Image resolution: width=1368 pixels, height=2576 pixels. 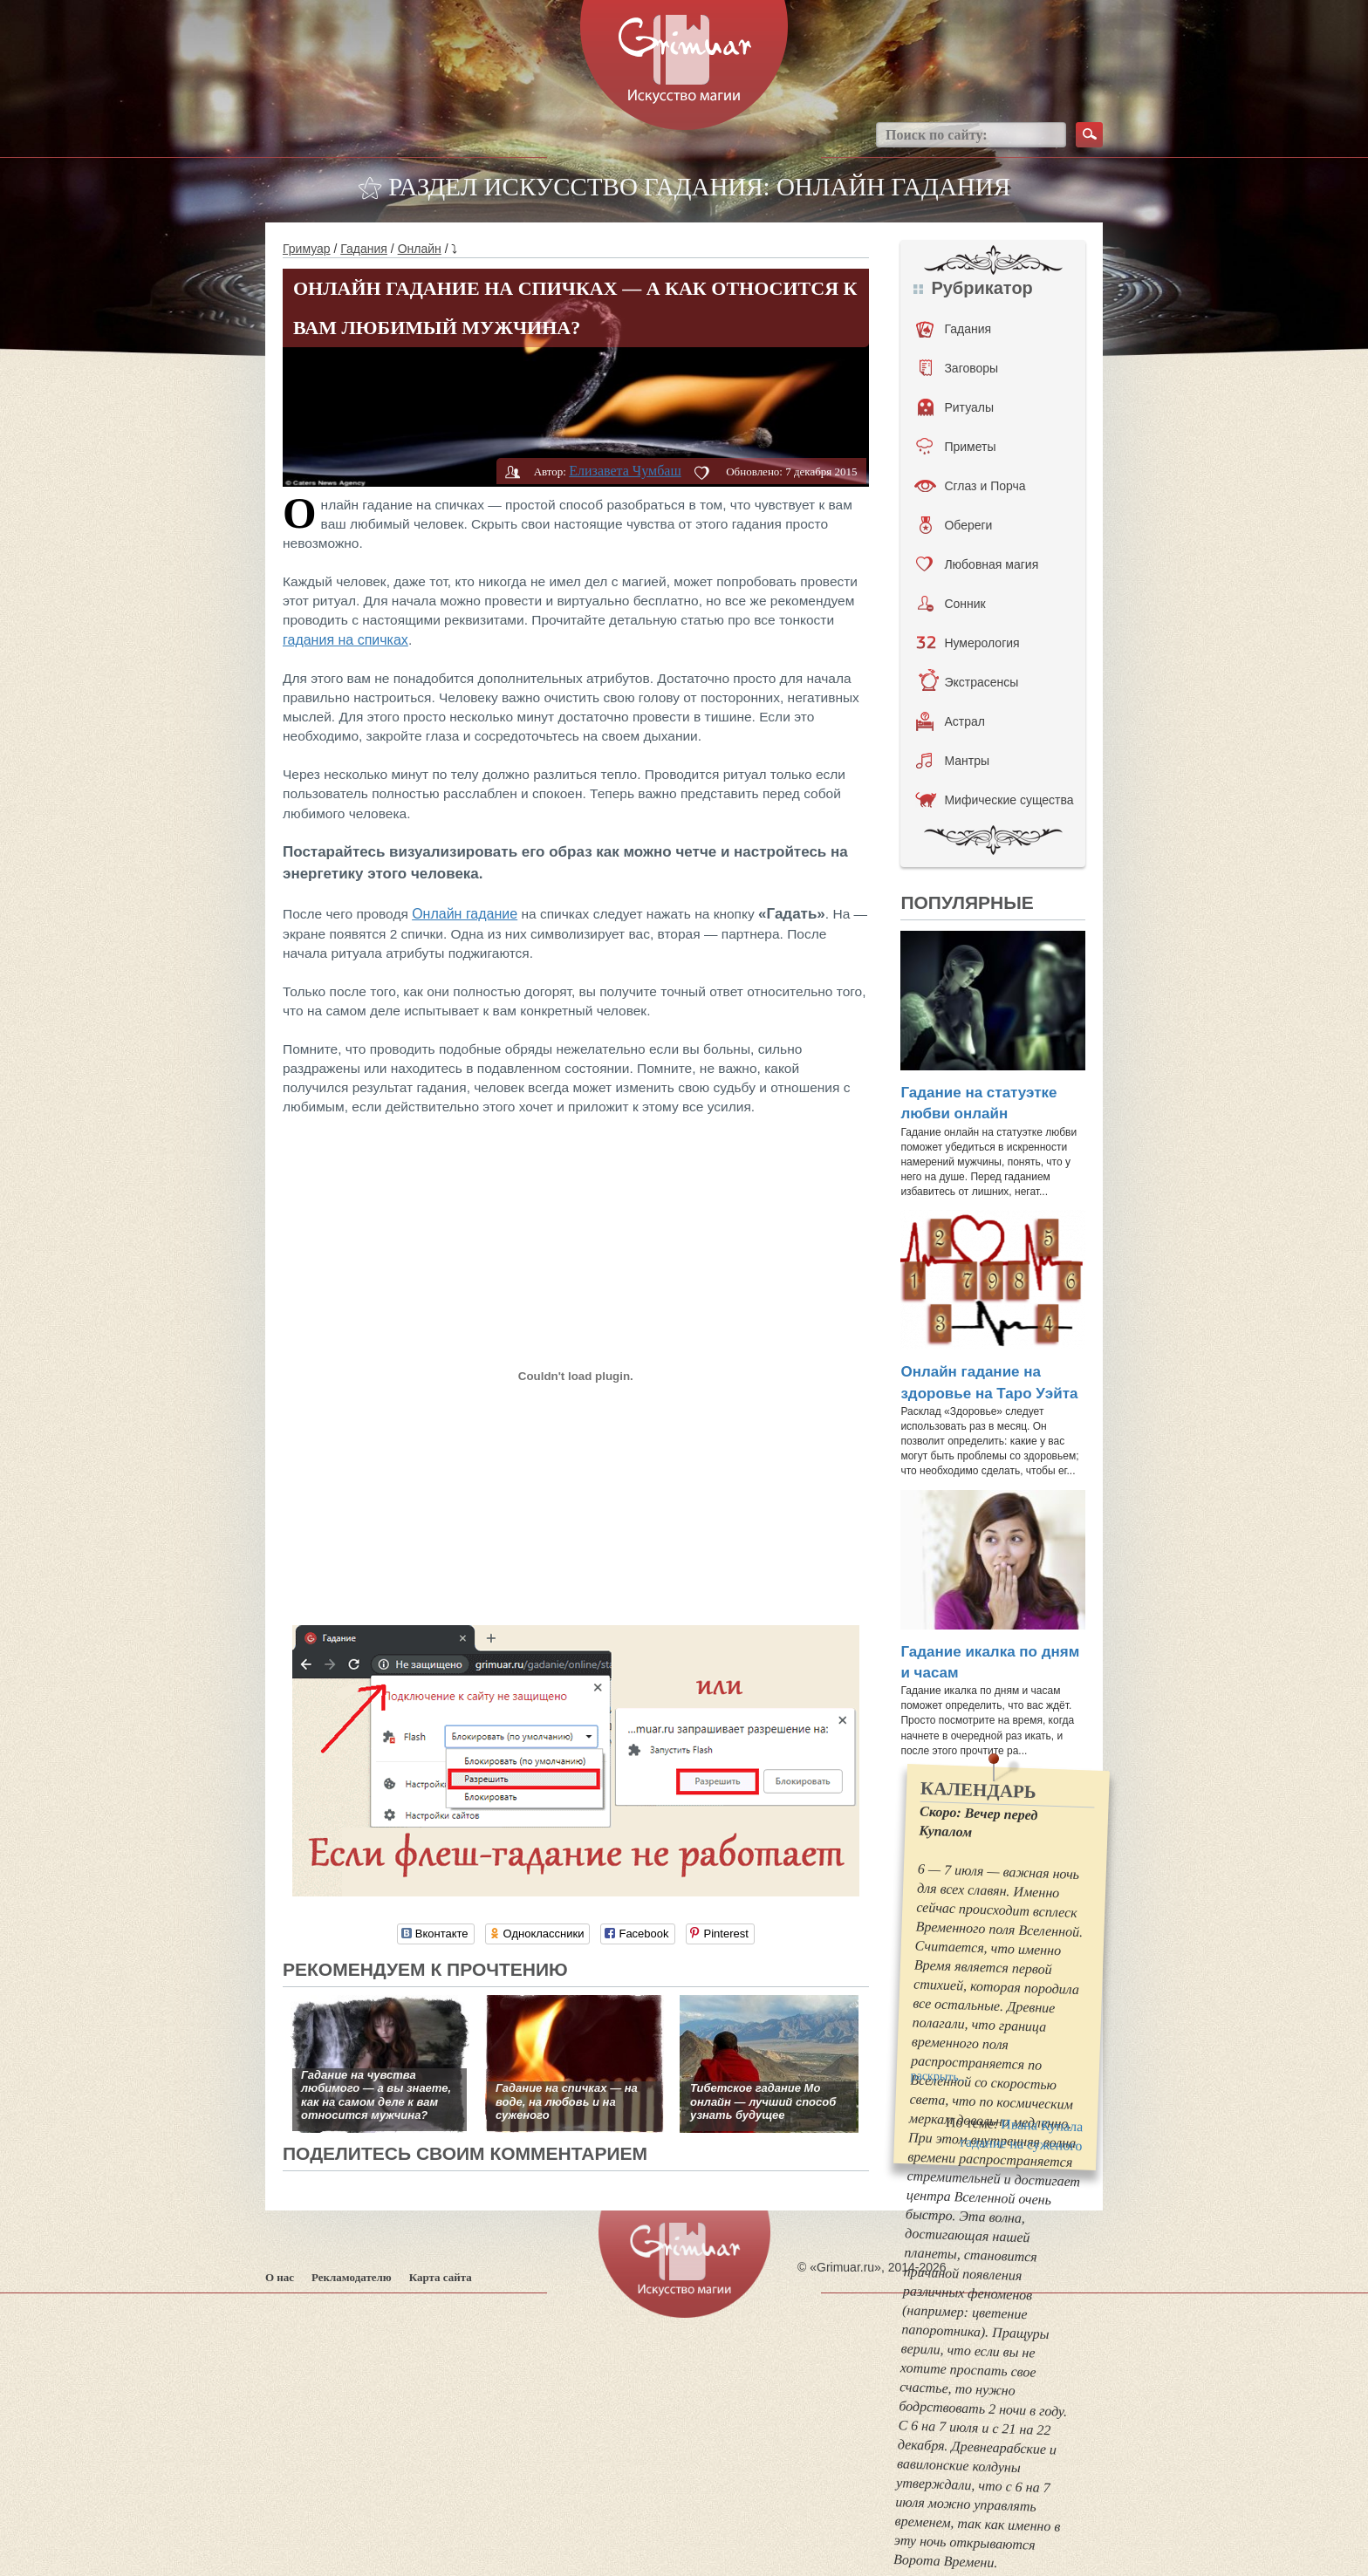 I want to click on Мантры, so click(x=952, y=761).